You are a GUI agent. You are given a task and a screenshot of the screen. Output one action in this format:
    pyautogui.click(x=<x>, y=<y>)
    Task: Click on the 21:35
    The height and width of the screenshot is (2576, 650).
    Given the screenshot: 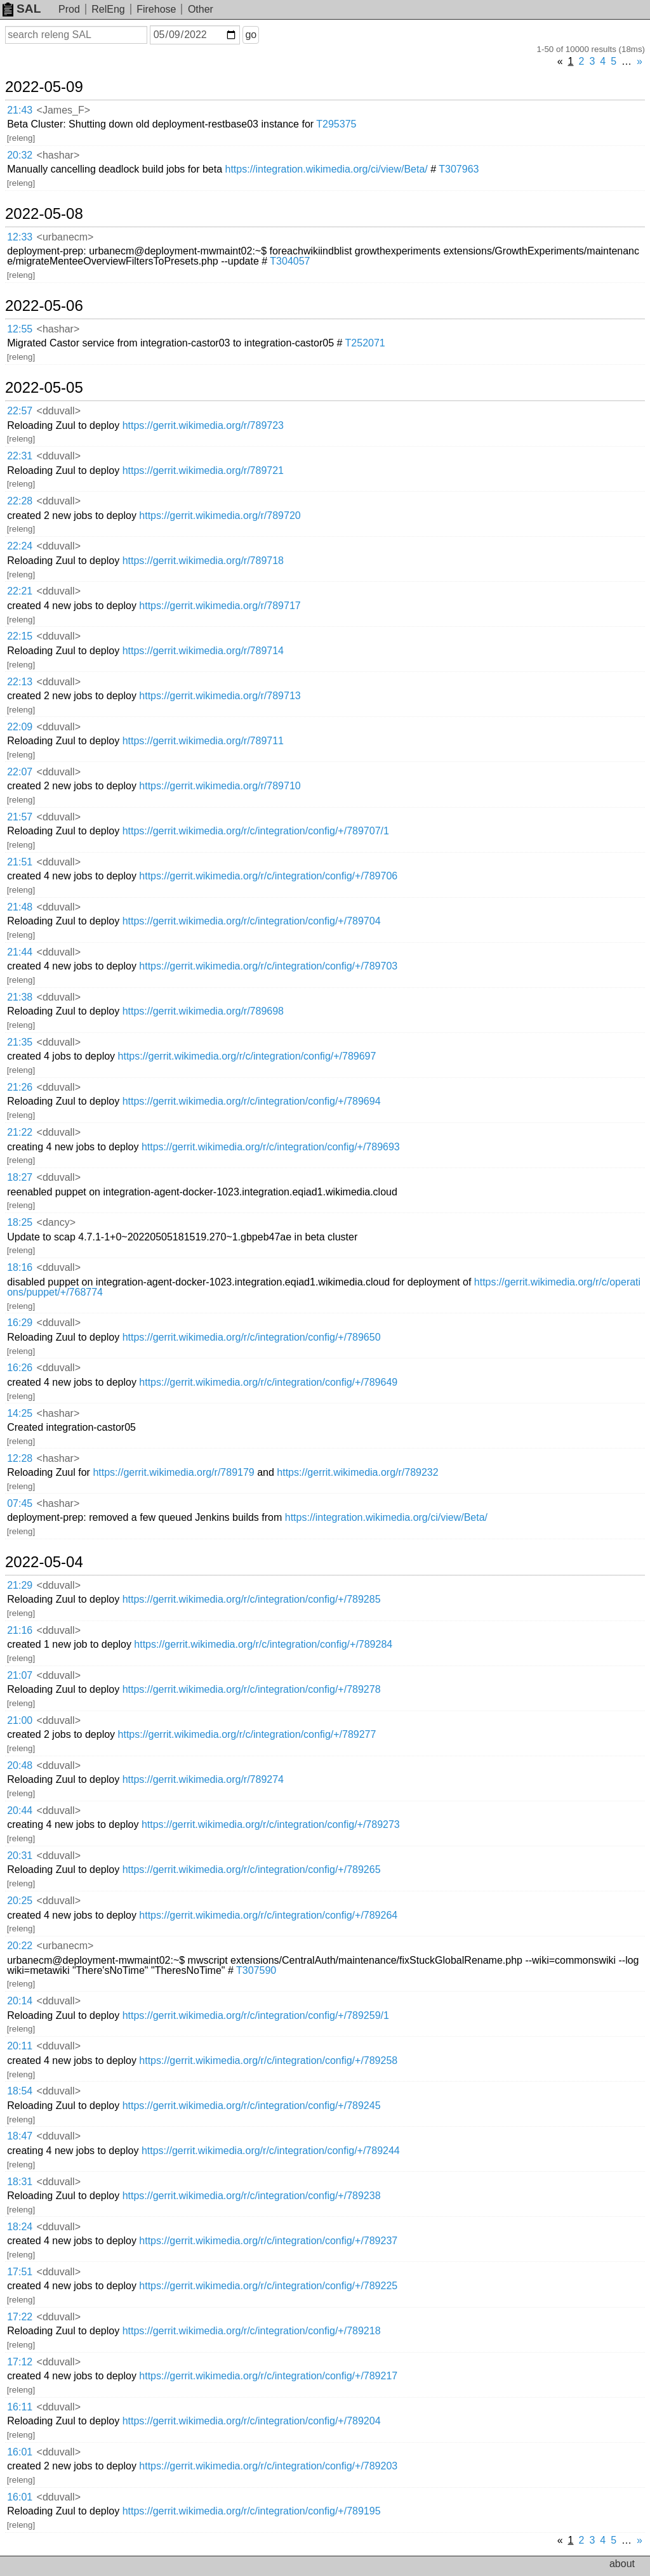 What is the action you would take?
    pyautogui.click(x=19, y=1042)
    